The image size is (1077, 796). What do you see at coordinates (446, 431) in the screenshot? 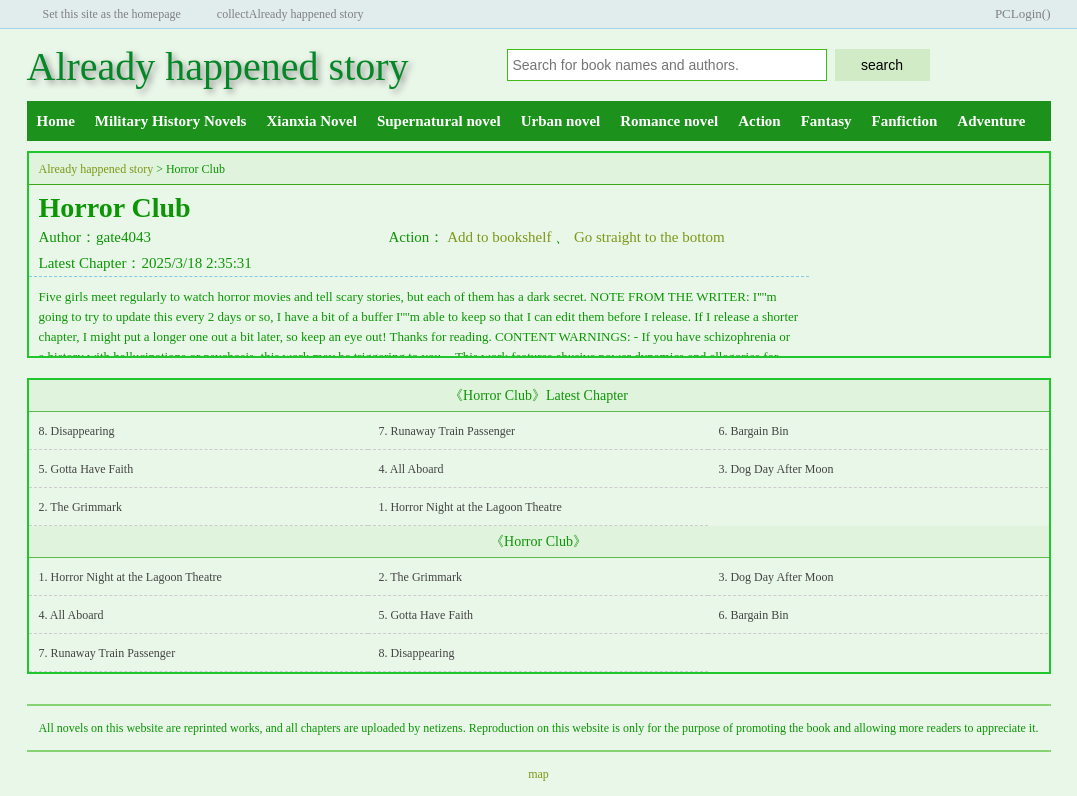
I see `7. Runaway Train Passenger` at bounding box center [446, 431].